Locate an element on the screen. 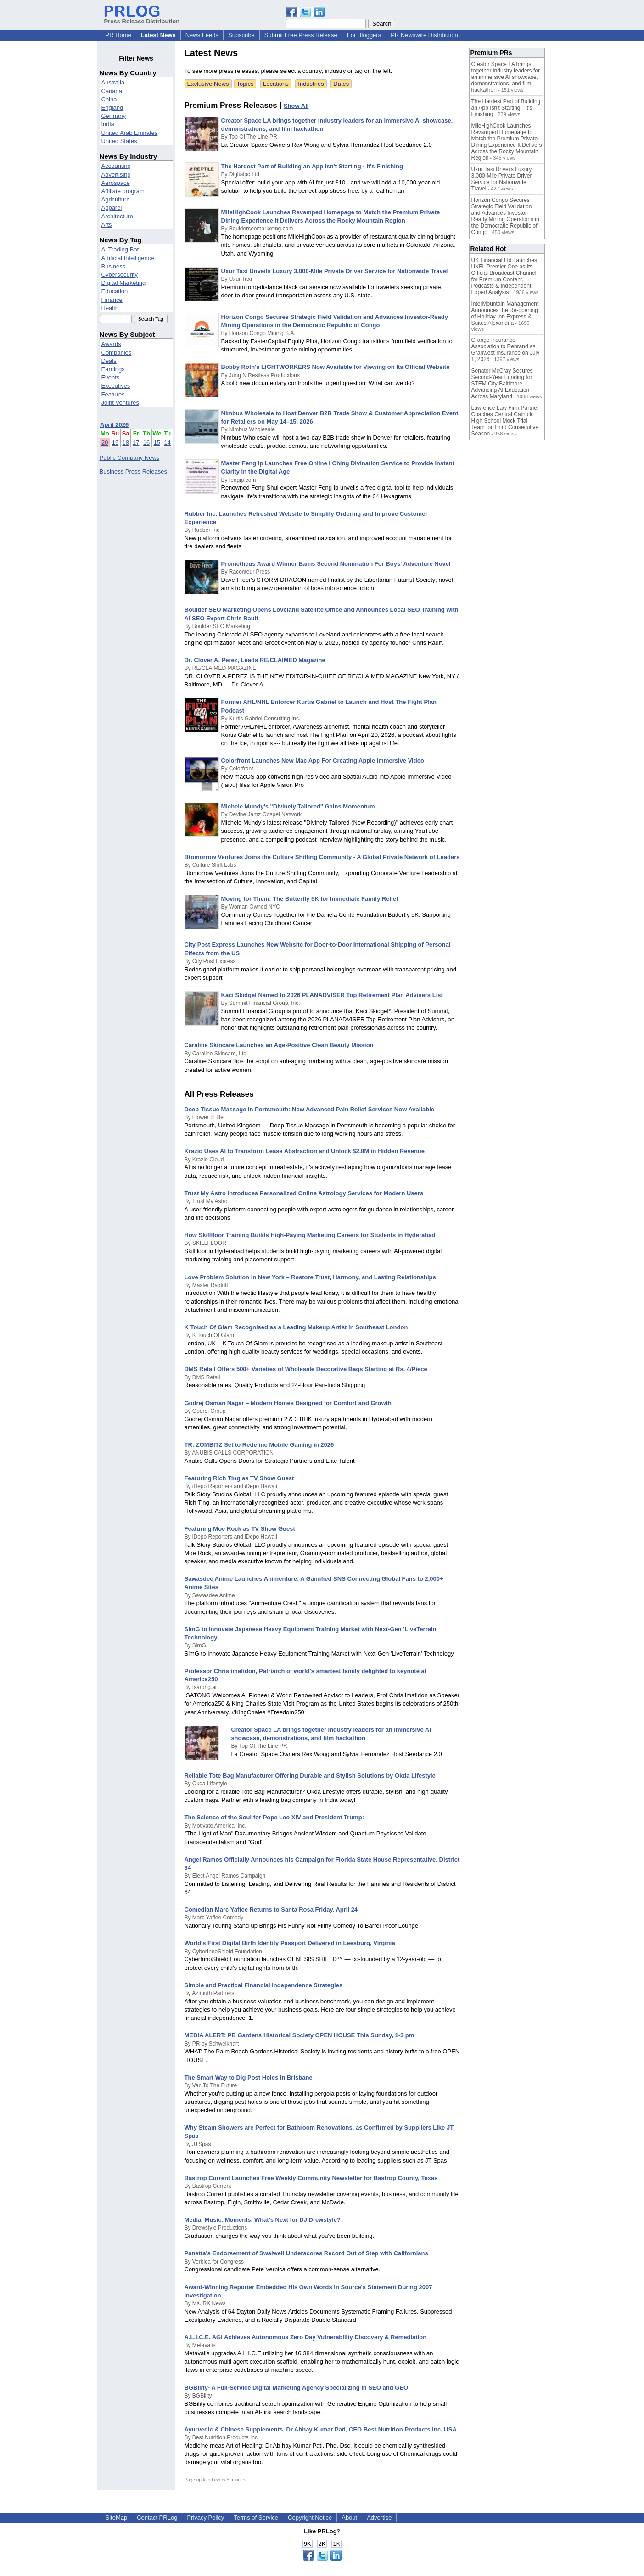 This screenshot has height=2576, width=644. Uxur Taxi Unveils Luxury 3,000‑Mile Private Driver Service for Nationwide Travel is located at coordinates (334, 271).